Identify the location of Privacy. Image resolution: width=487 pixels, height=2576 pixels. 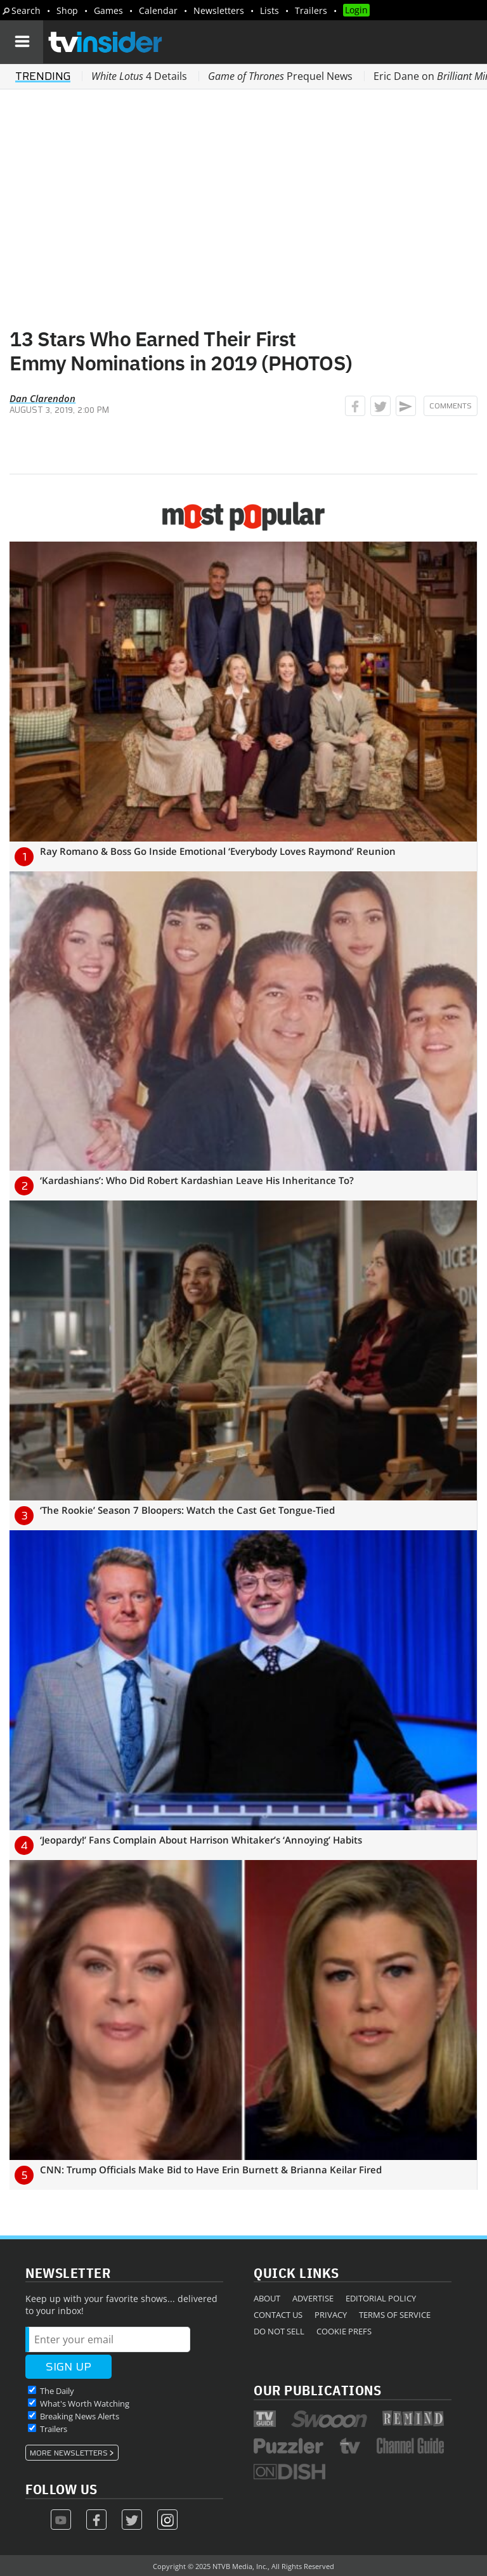
(331, 2314).